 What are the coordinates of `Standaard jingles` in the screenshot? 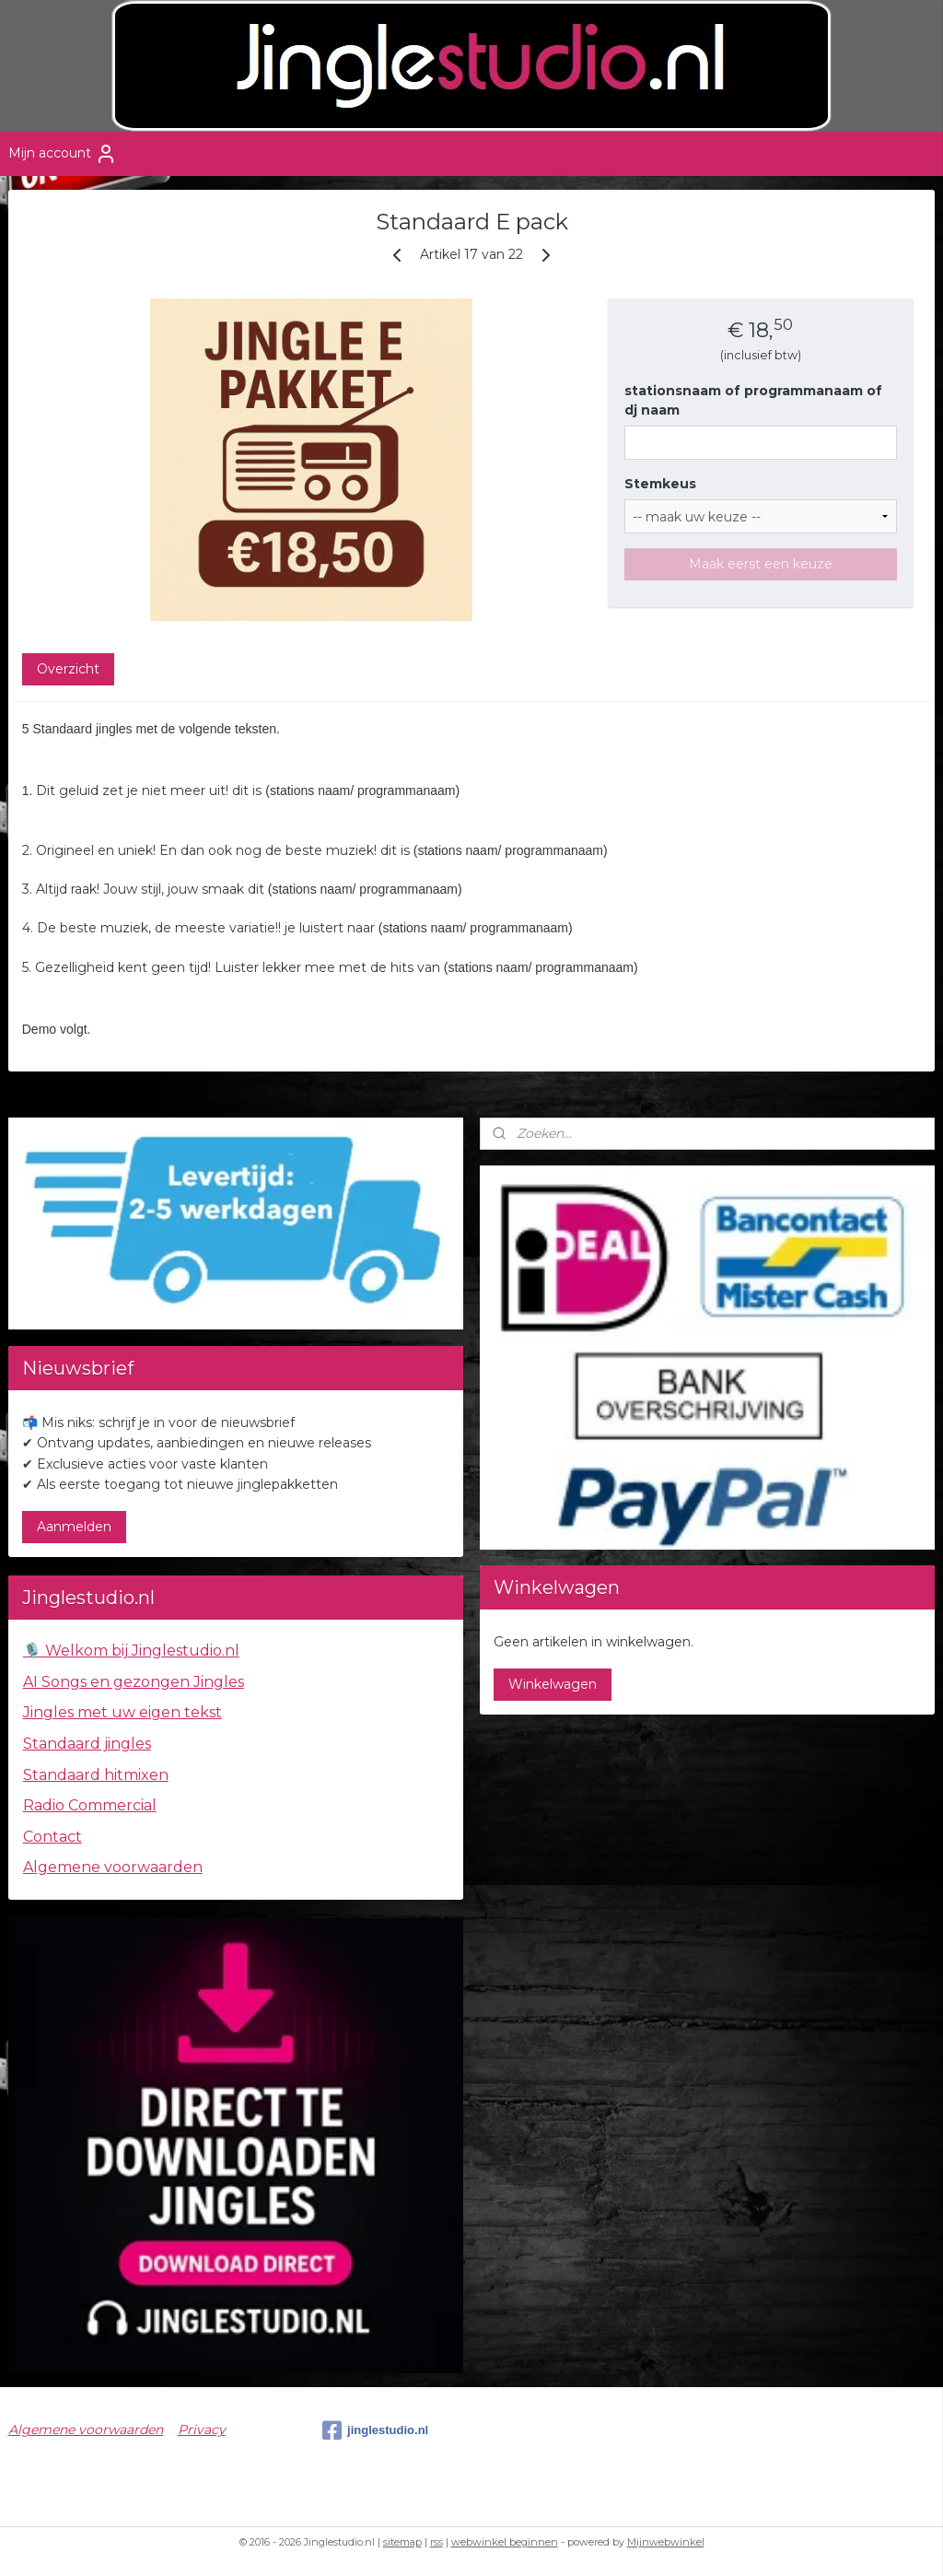 It's located at (87, 1743).